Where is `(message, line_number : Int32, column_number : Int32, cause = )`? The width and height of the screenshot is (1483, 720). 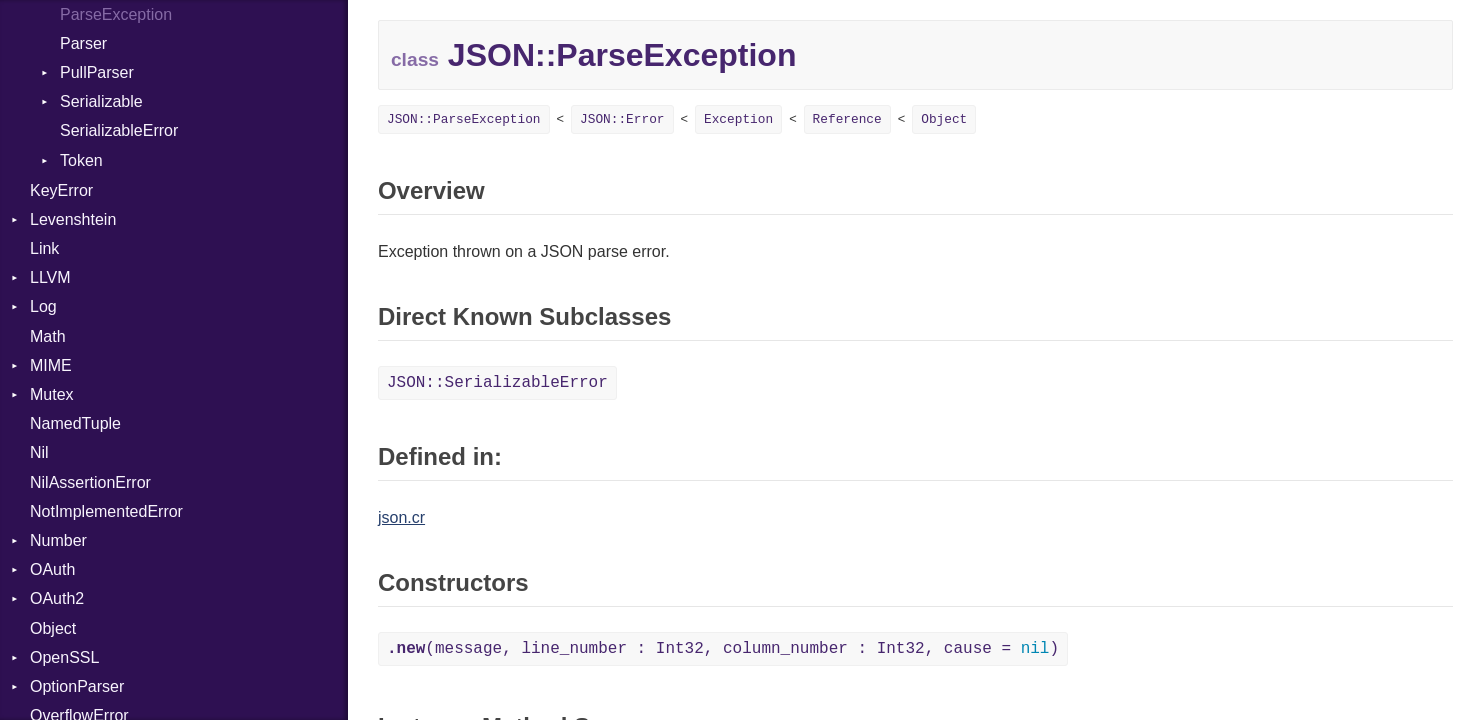
(message, line_number : Int32, column_number : Int32, cause = ) is located at coordinates (723, 649).